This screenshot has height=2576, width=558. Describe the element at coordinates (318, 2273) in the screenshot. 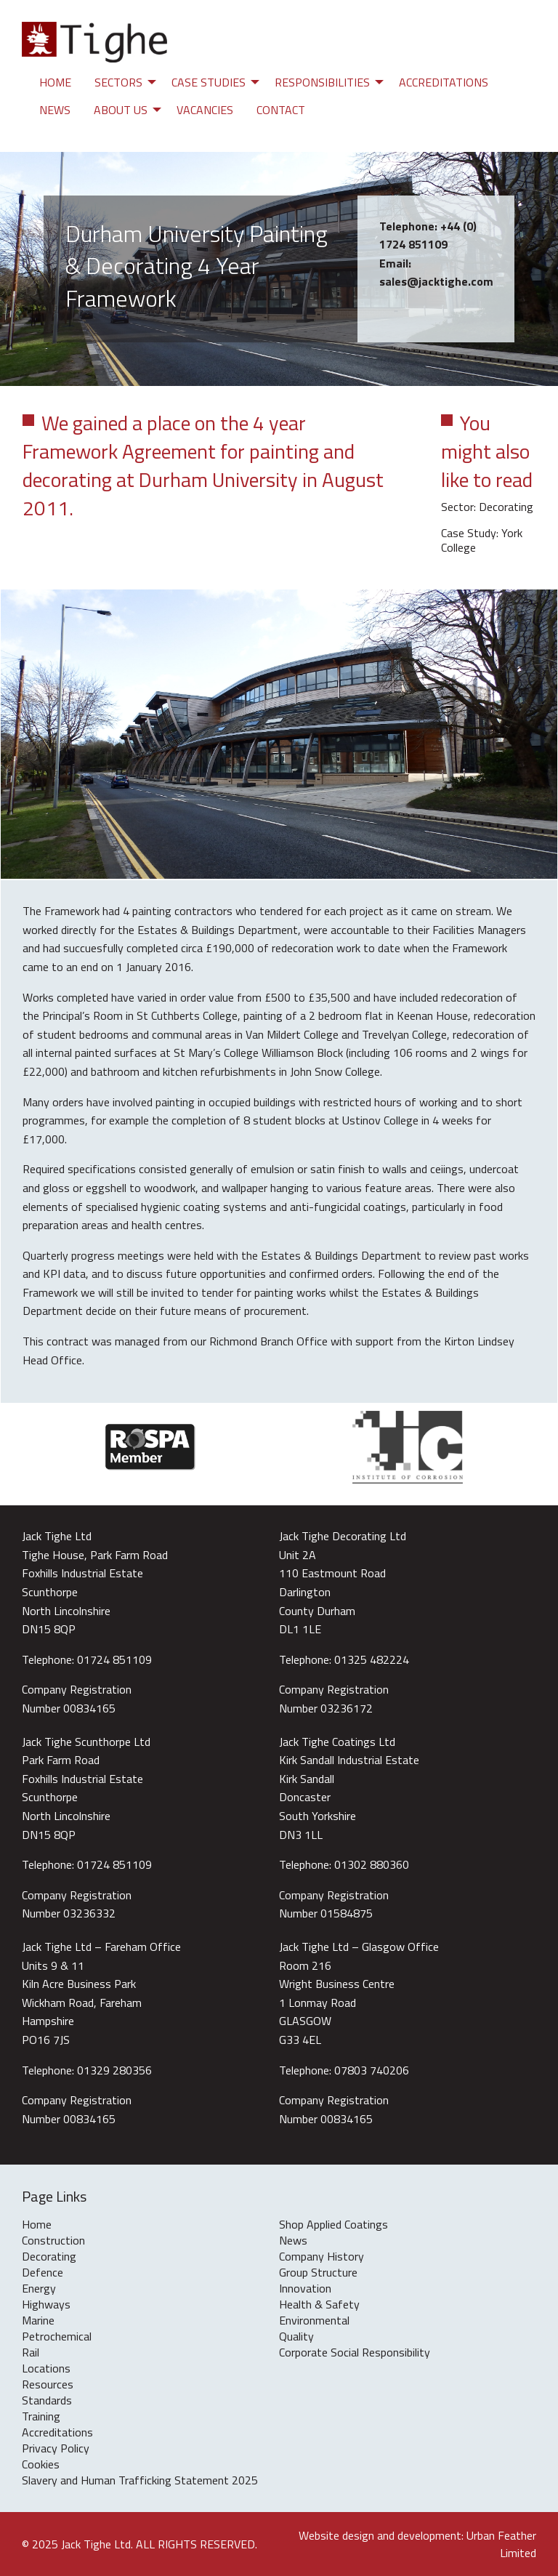

I see `Group Structure` at that location.